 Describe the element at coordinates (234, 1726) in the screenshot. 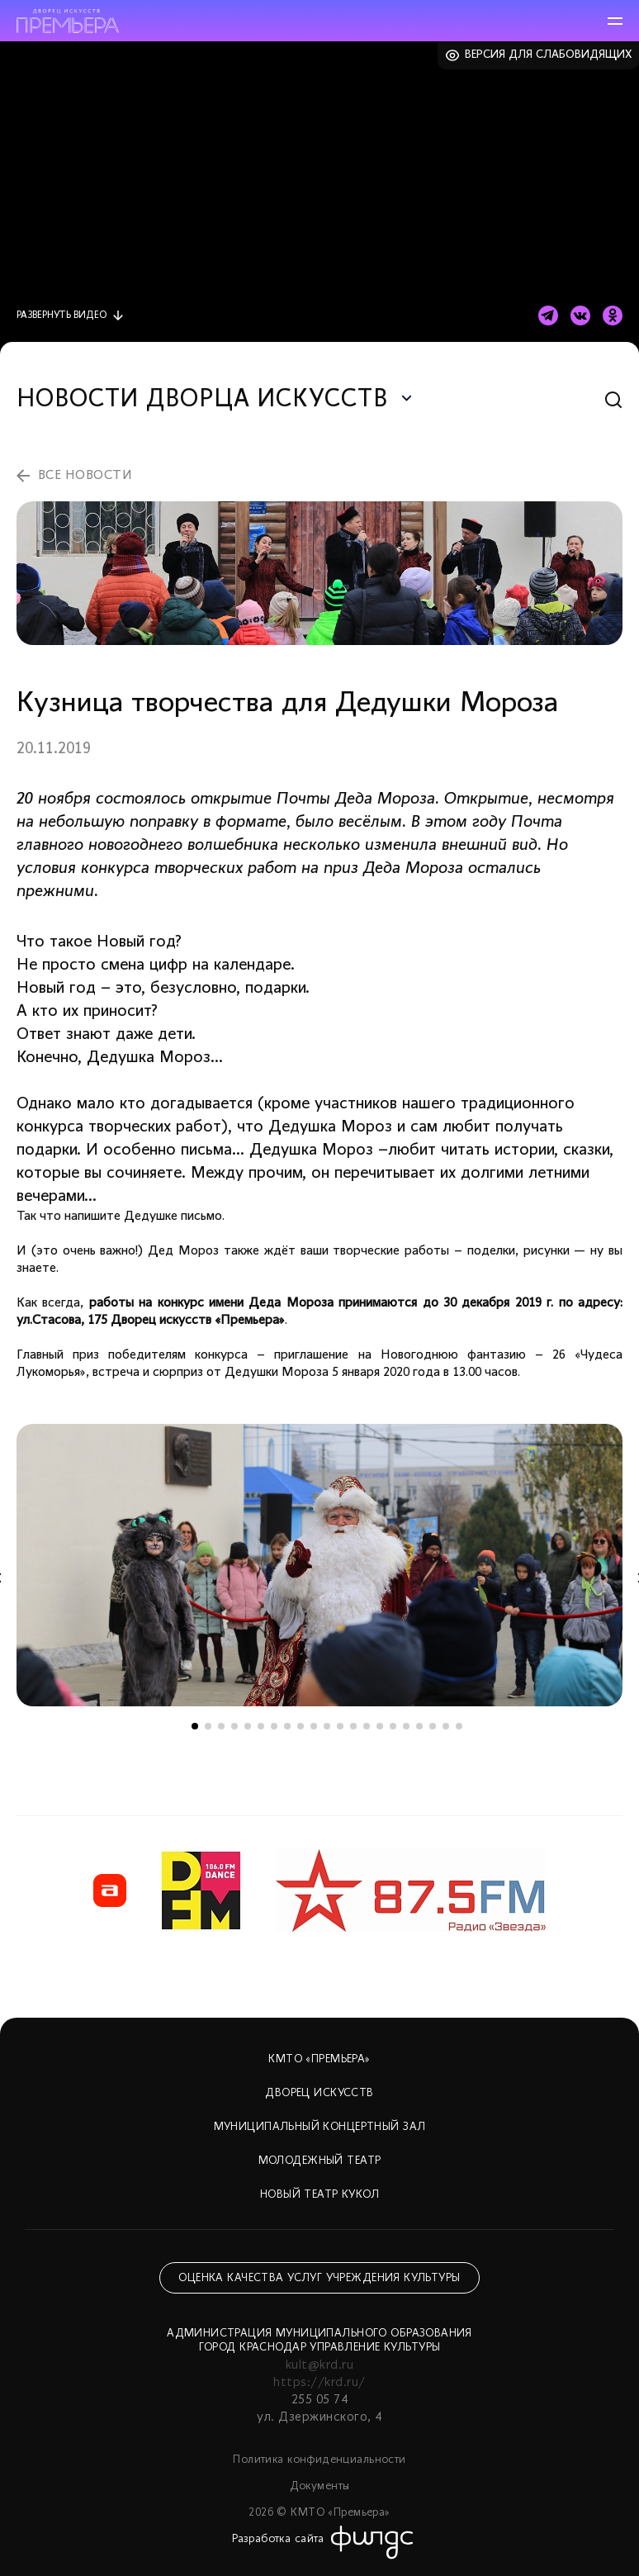

I see `4 [tab]` at that location.